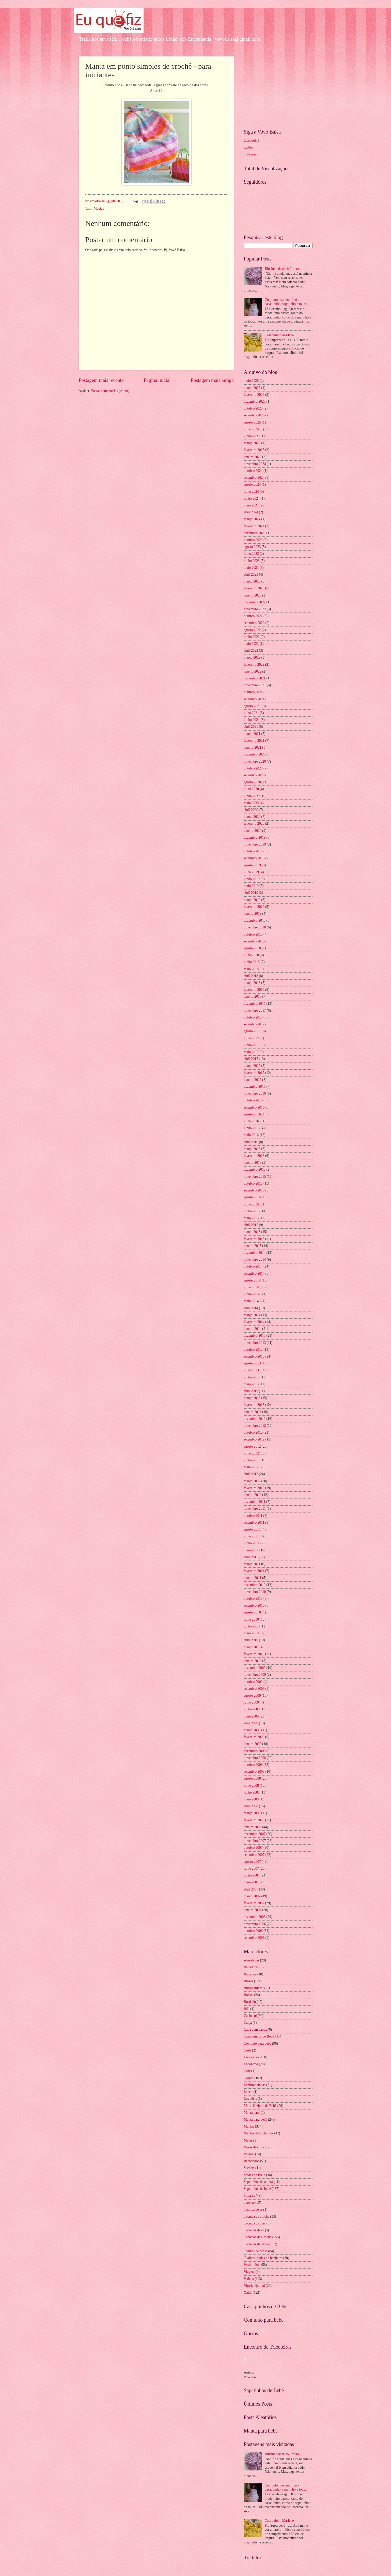 The width and height of the screenshot is (391, 2576). I want to click on Vestidinhos, so click(252, 2265).